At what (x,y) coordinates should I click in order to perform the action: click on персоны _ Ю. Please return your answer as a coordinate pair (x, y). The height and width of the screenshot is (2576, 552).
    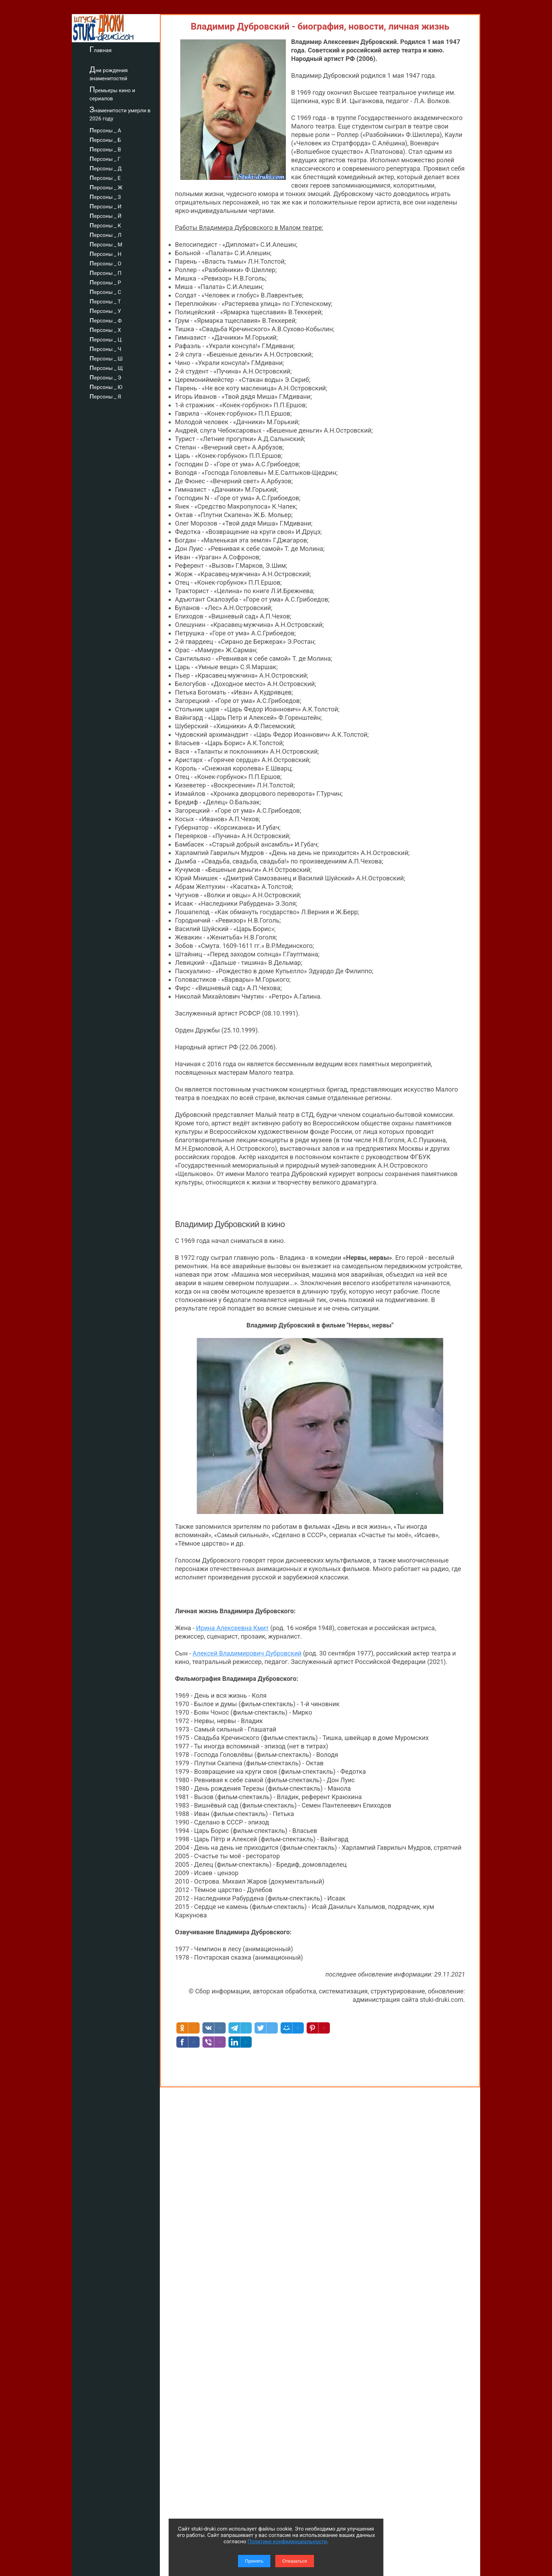
    Looking at the image, I should click on (106, 386).